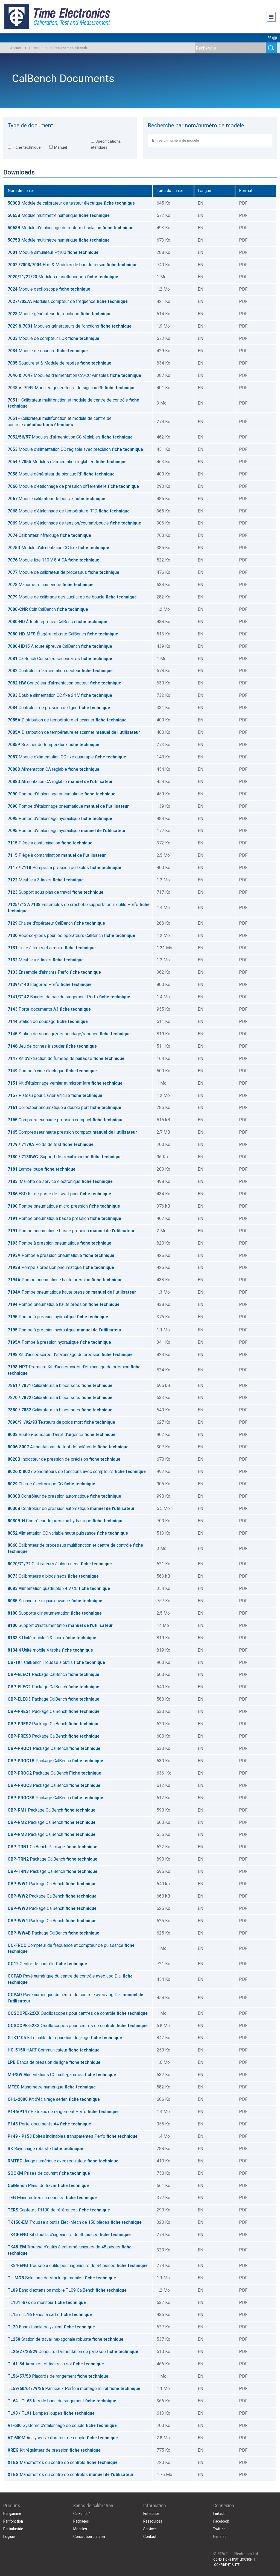 This screenshot has height=2576, width=280. I want to click on Charge électronique CC, so click(51, 1483).